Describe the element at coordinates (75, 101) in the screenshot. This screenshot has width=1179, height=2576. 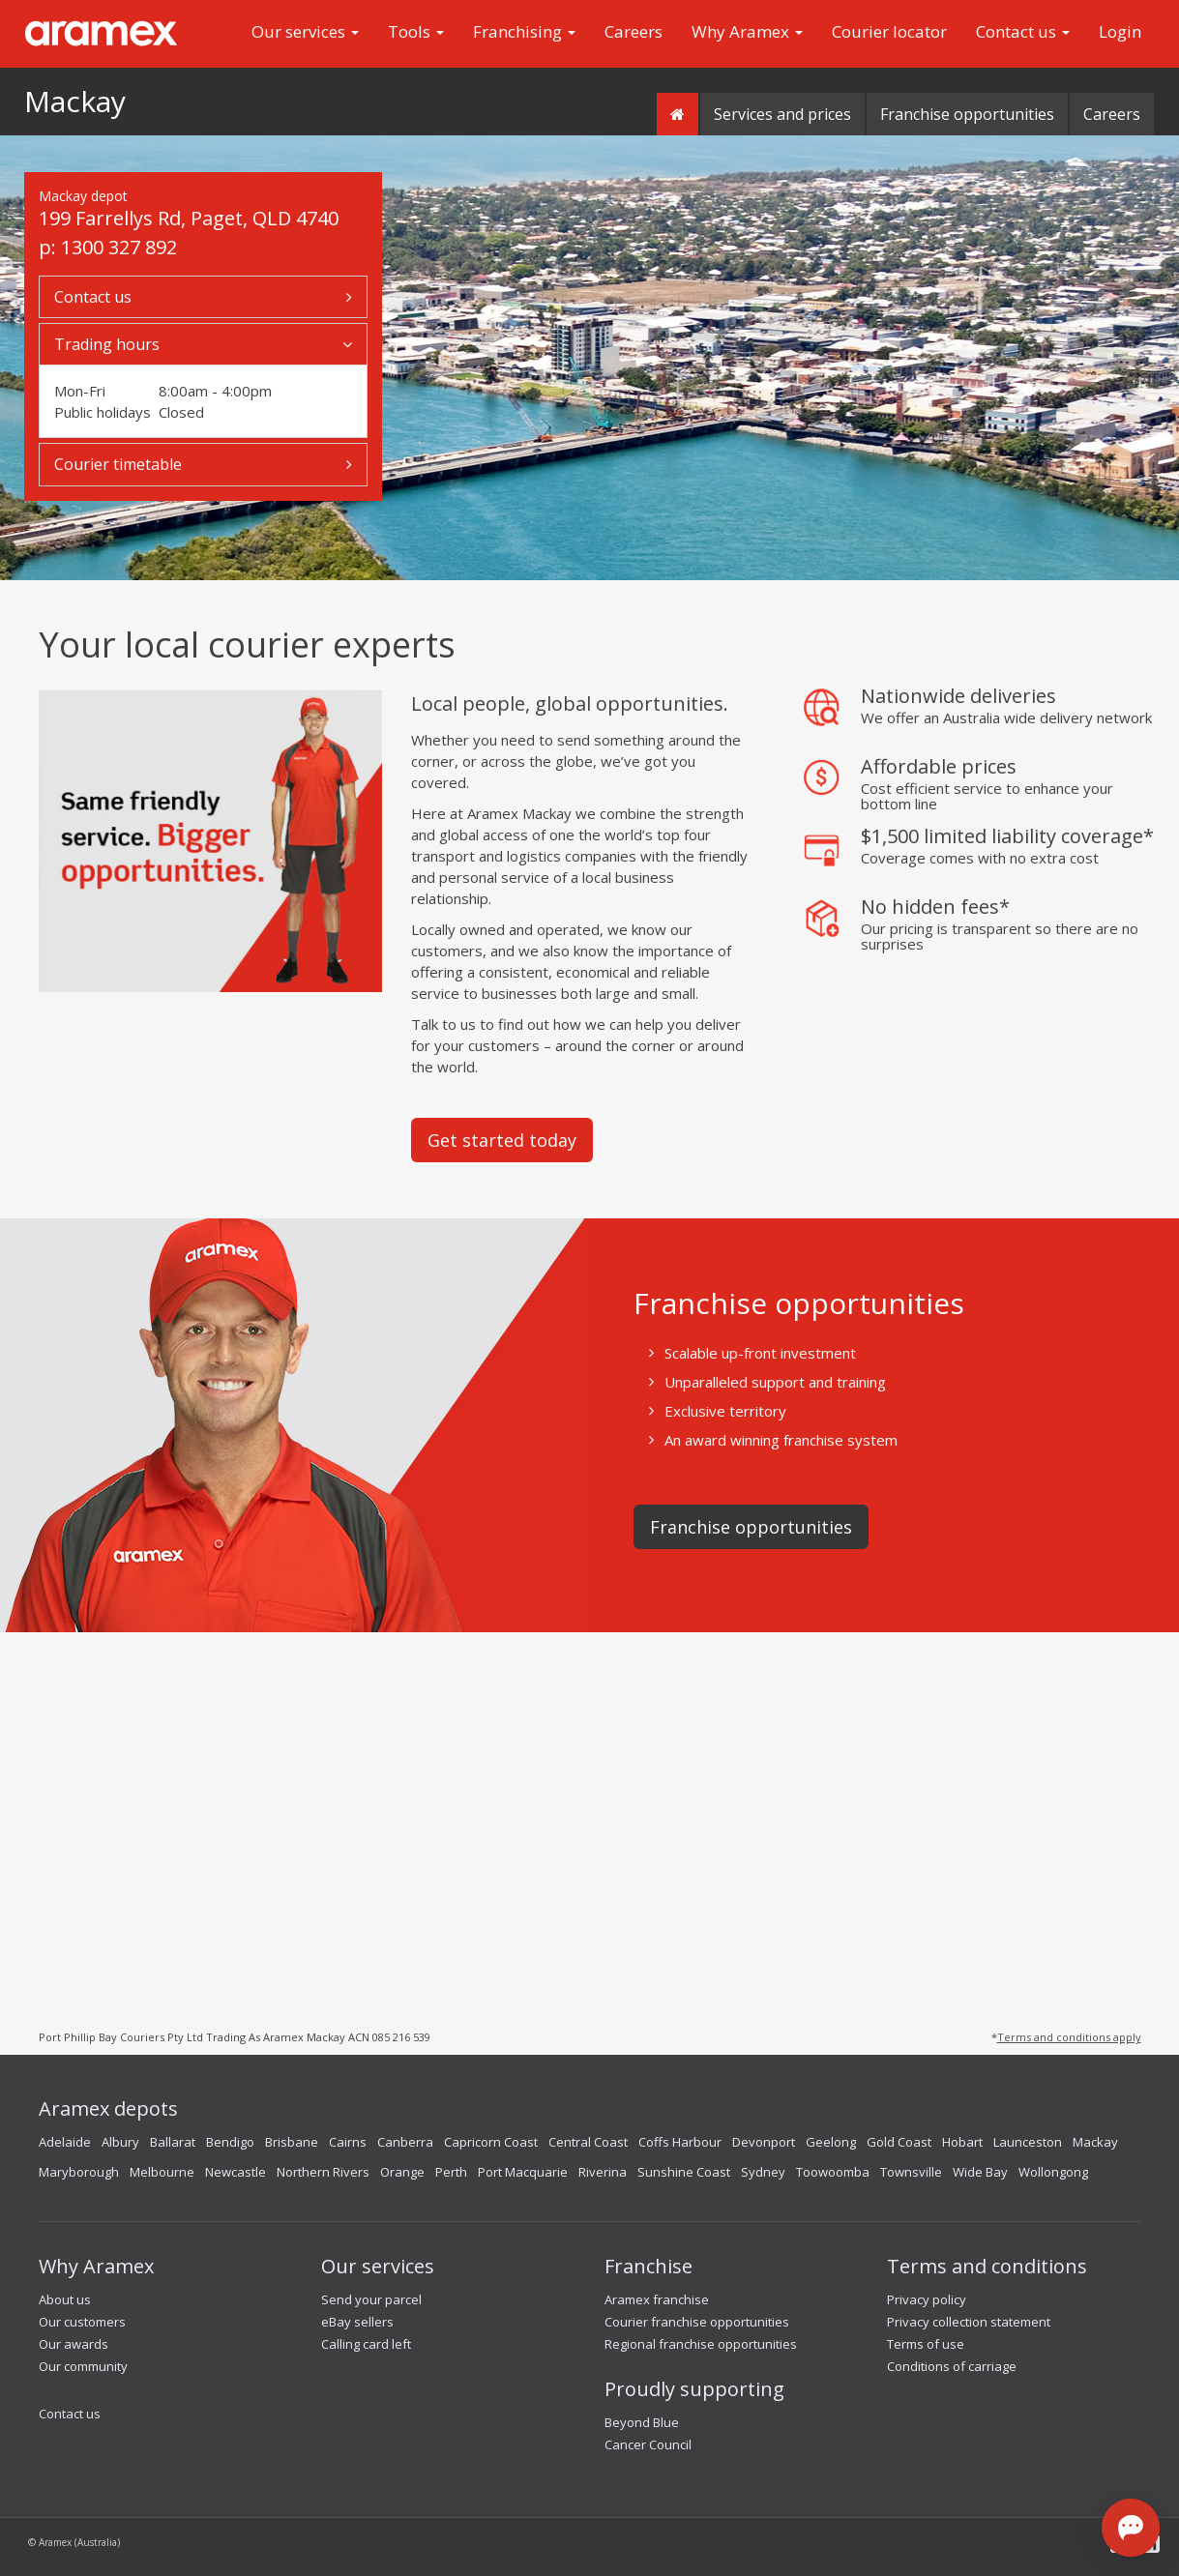
I see `Mackay` at that location.